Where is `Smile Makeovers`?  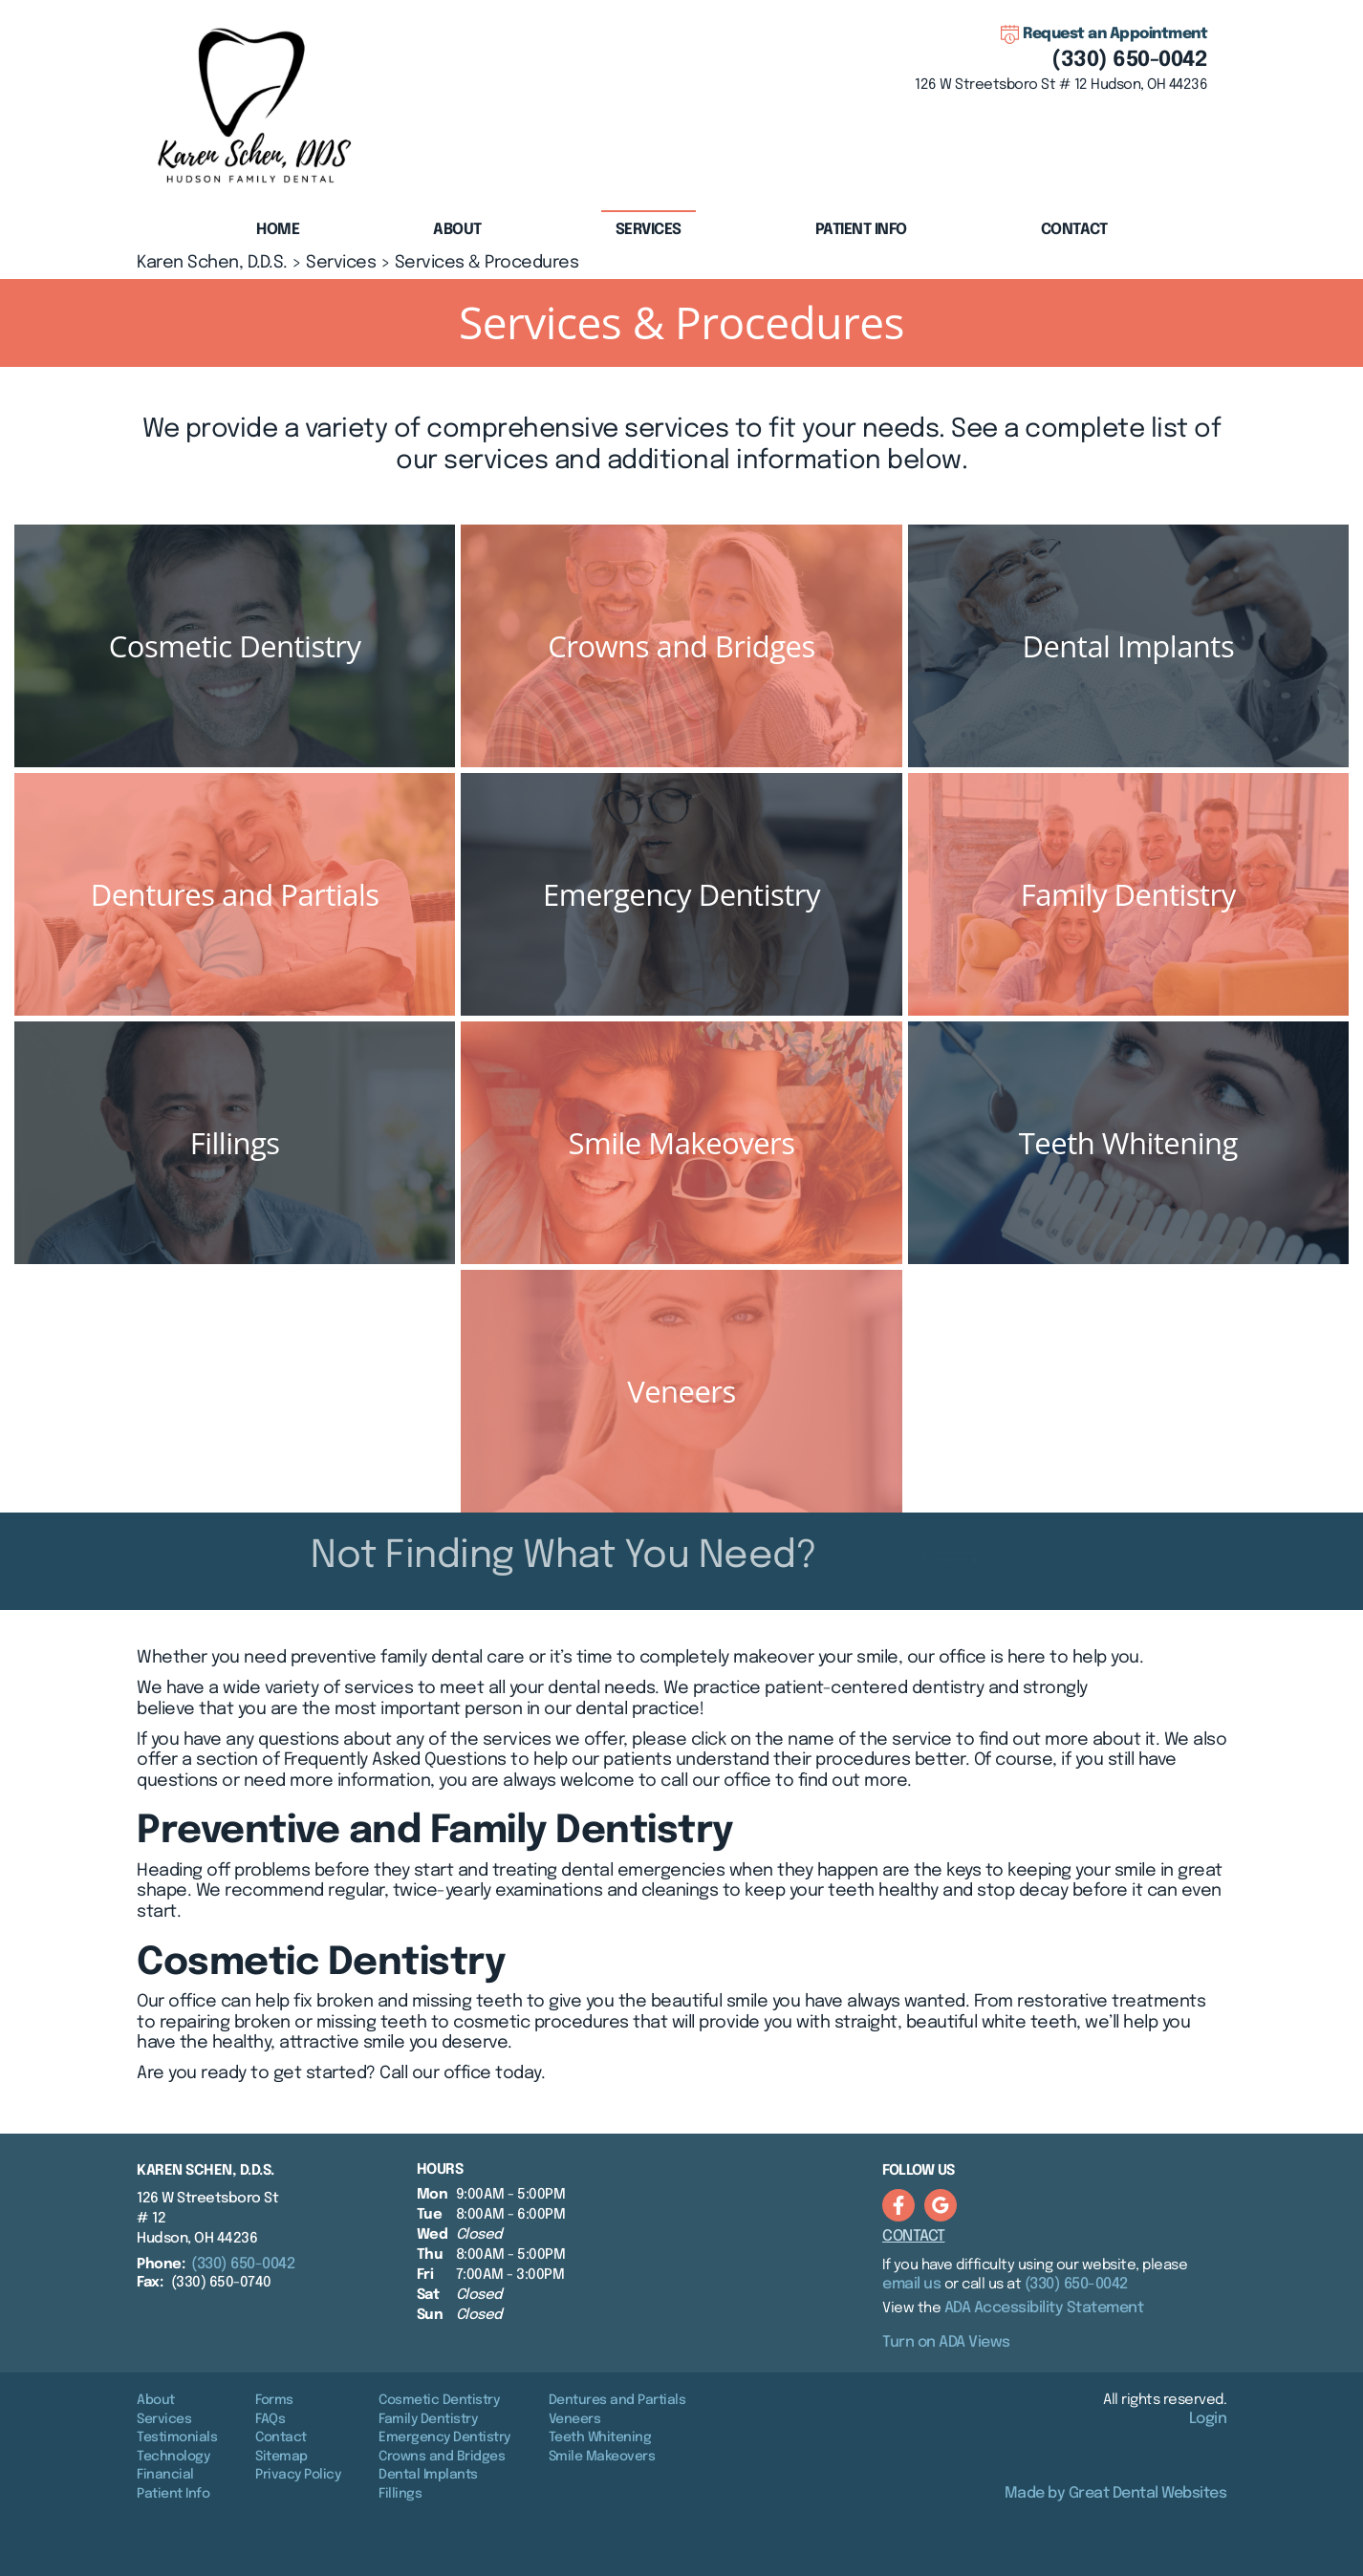
Smile Makeovers is located at coordinates (602, 2456).